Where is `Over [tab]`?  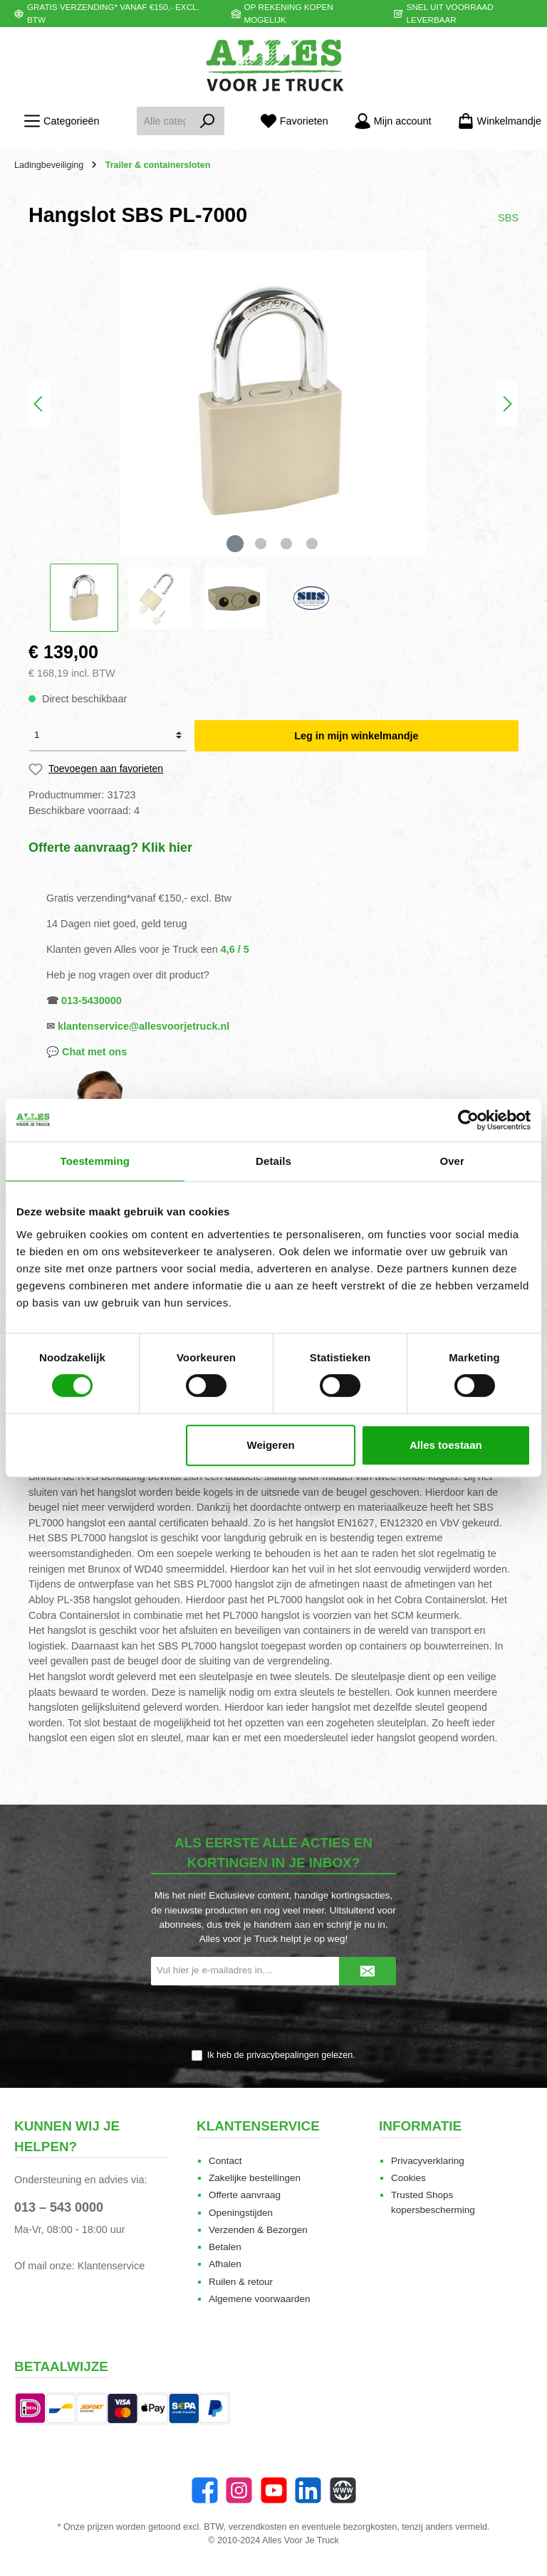
Over [tab] is located at coordinates (451, 1161).